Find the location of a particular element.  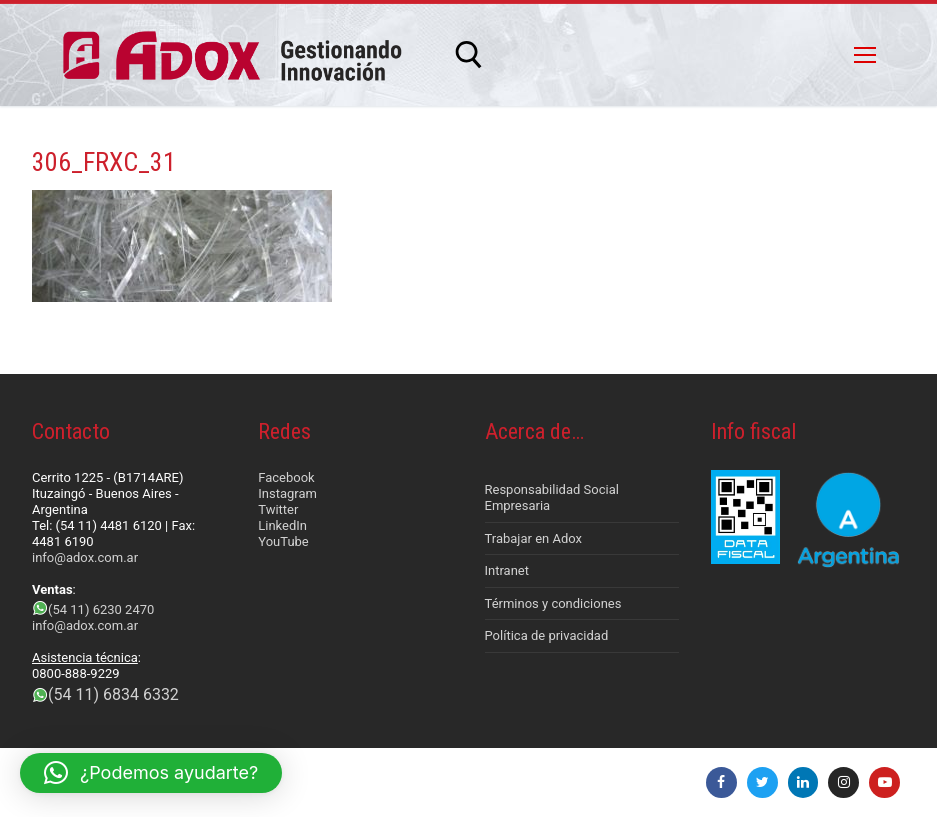

[nav icon] is located at coordinates (865, 55).